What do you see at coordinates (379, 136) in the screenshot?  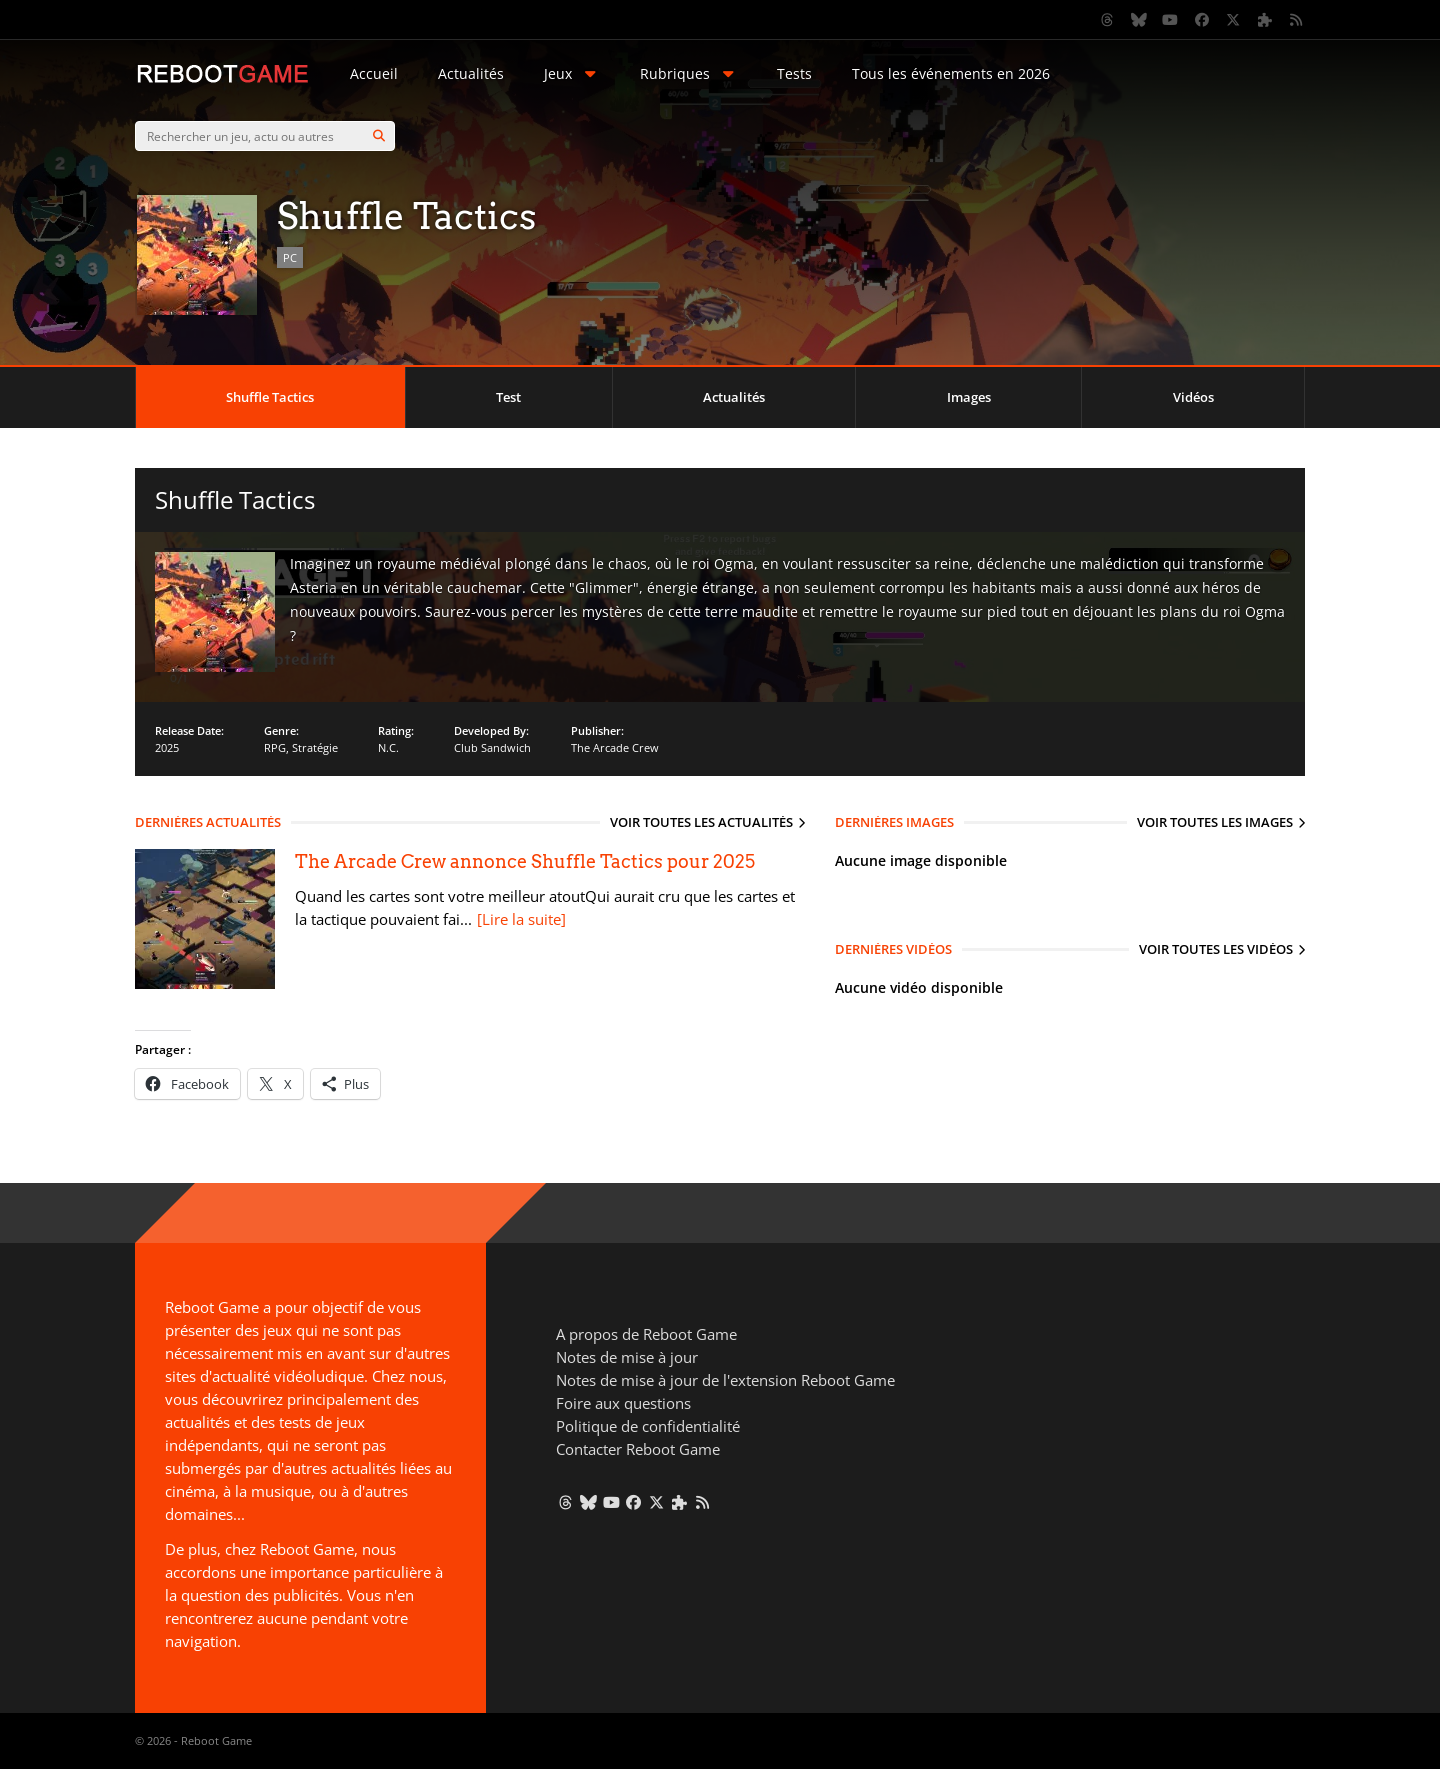 I see `[Search]` at bounding box center [379, 136].